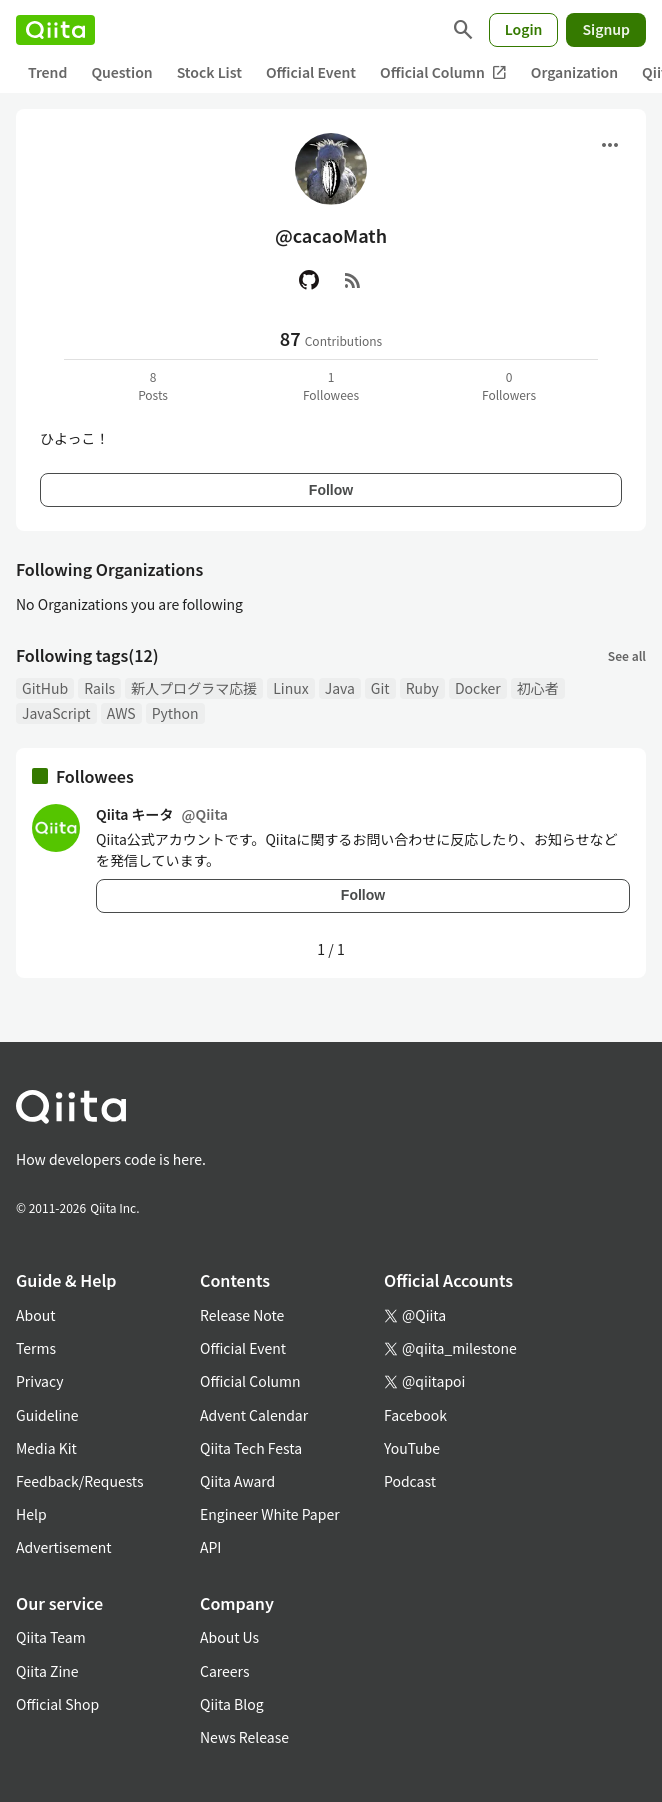 This screenshot has height=1802, width=662. I want to click on [RSS], so click(353, 280).